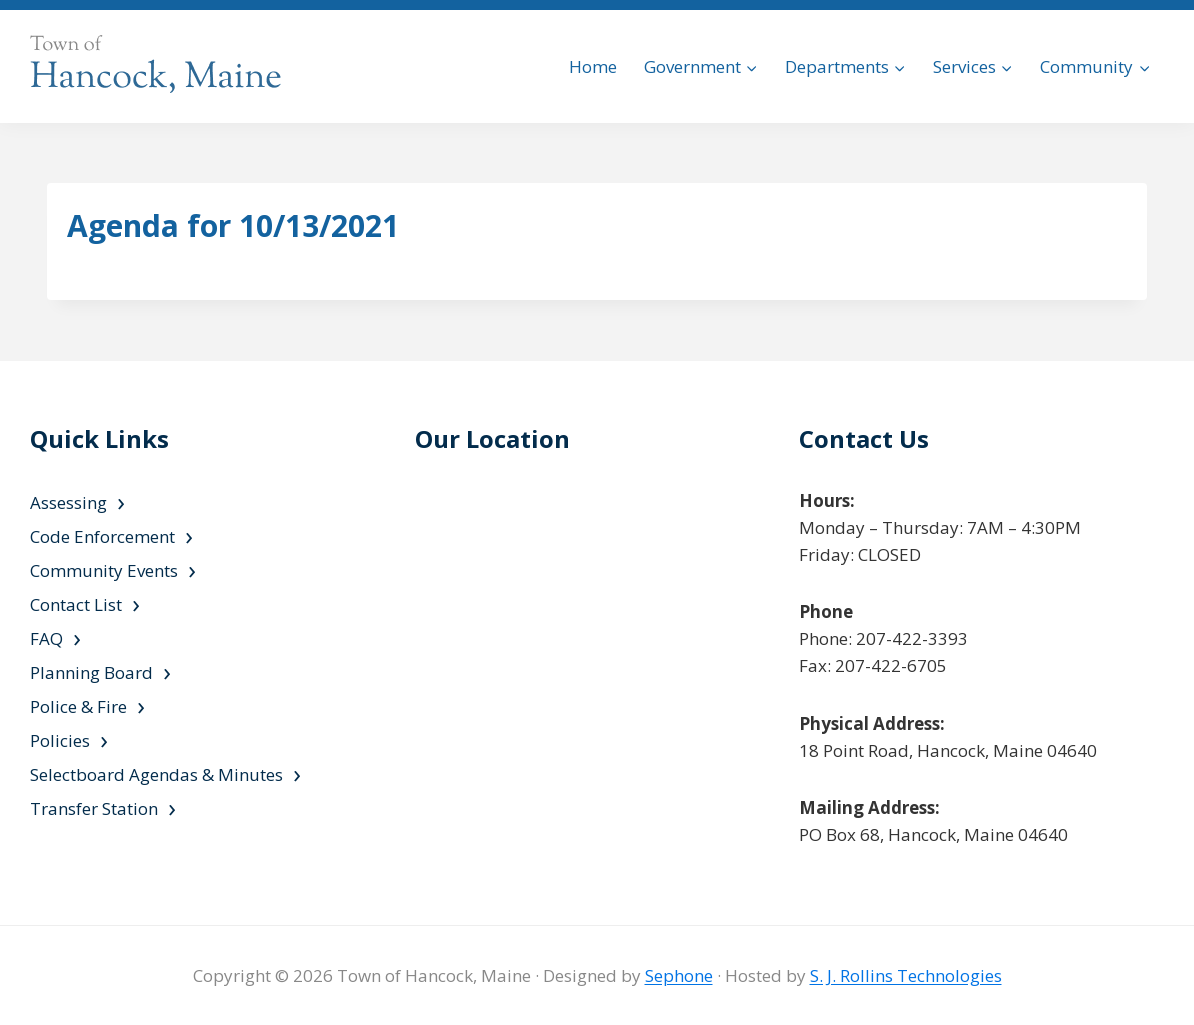 The image size is (1194, 1025). I want to click on Transfer Station, so click(94, 808).